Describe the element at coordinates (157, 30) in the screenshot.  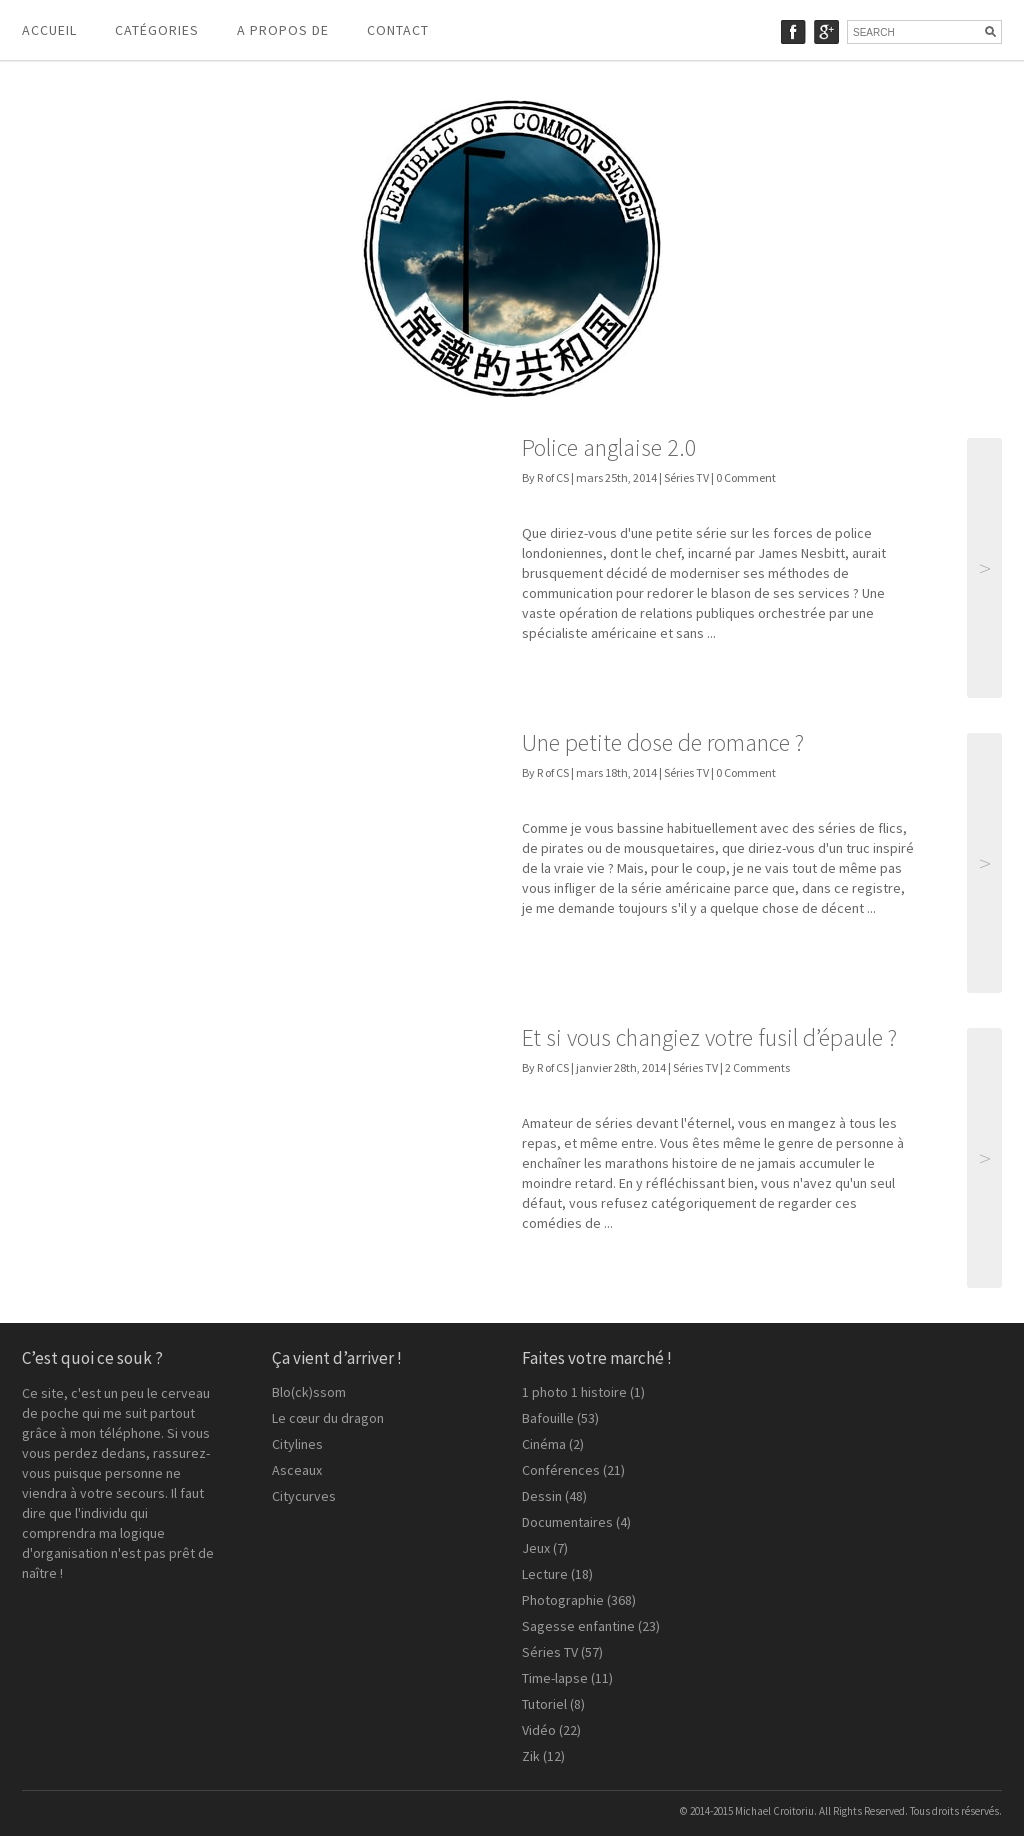
I see `Catégories` at that location.